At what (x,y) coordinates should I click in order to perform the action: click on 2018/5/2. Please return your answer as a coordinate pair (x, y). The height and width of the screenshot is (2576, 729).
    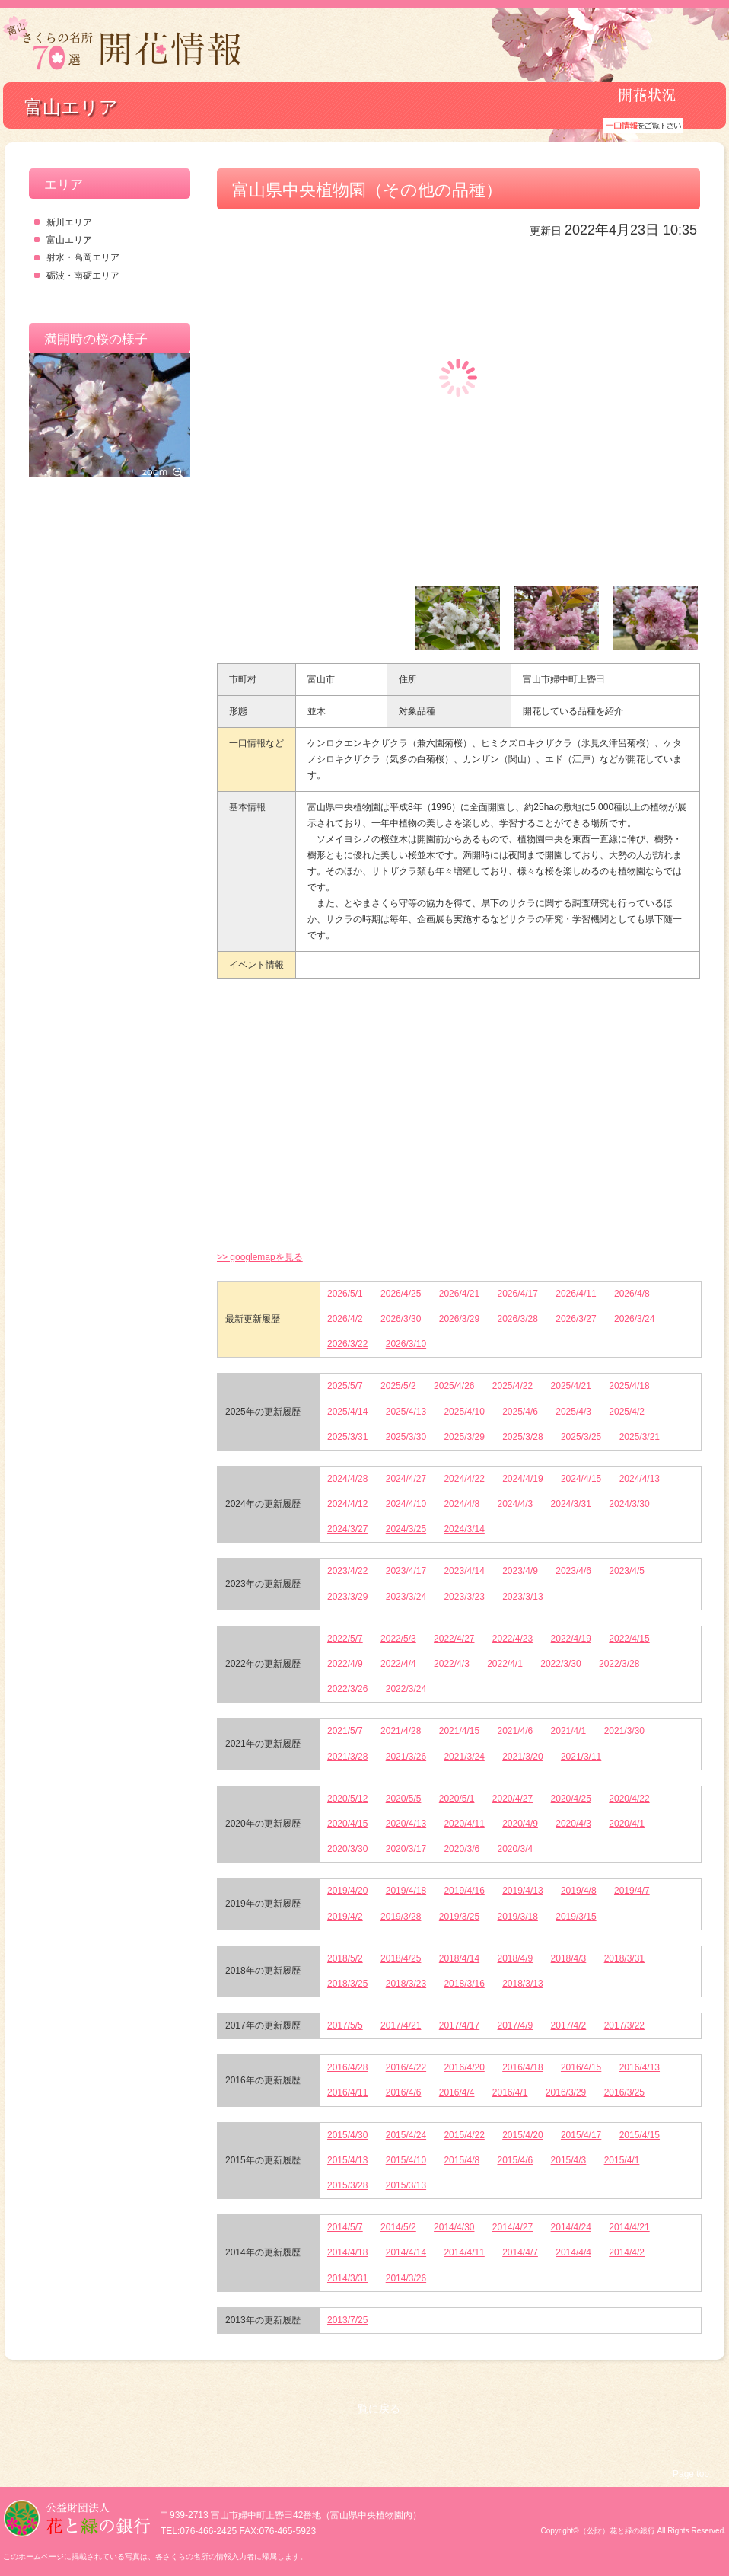
    Looking at the image, I should click on (345, 1958).